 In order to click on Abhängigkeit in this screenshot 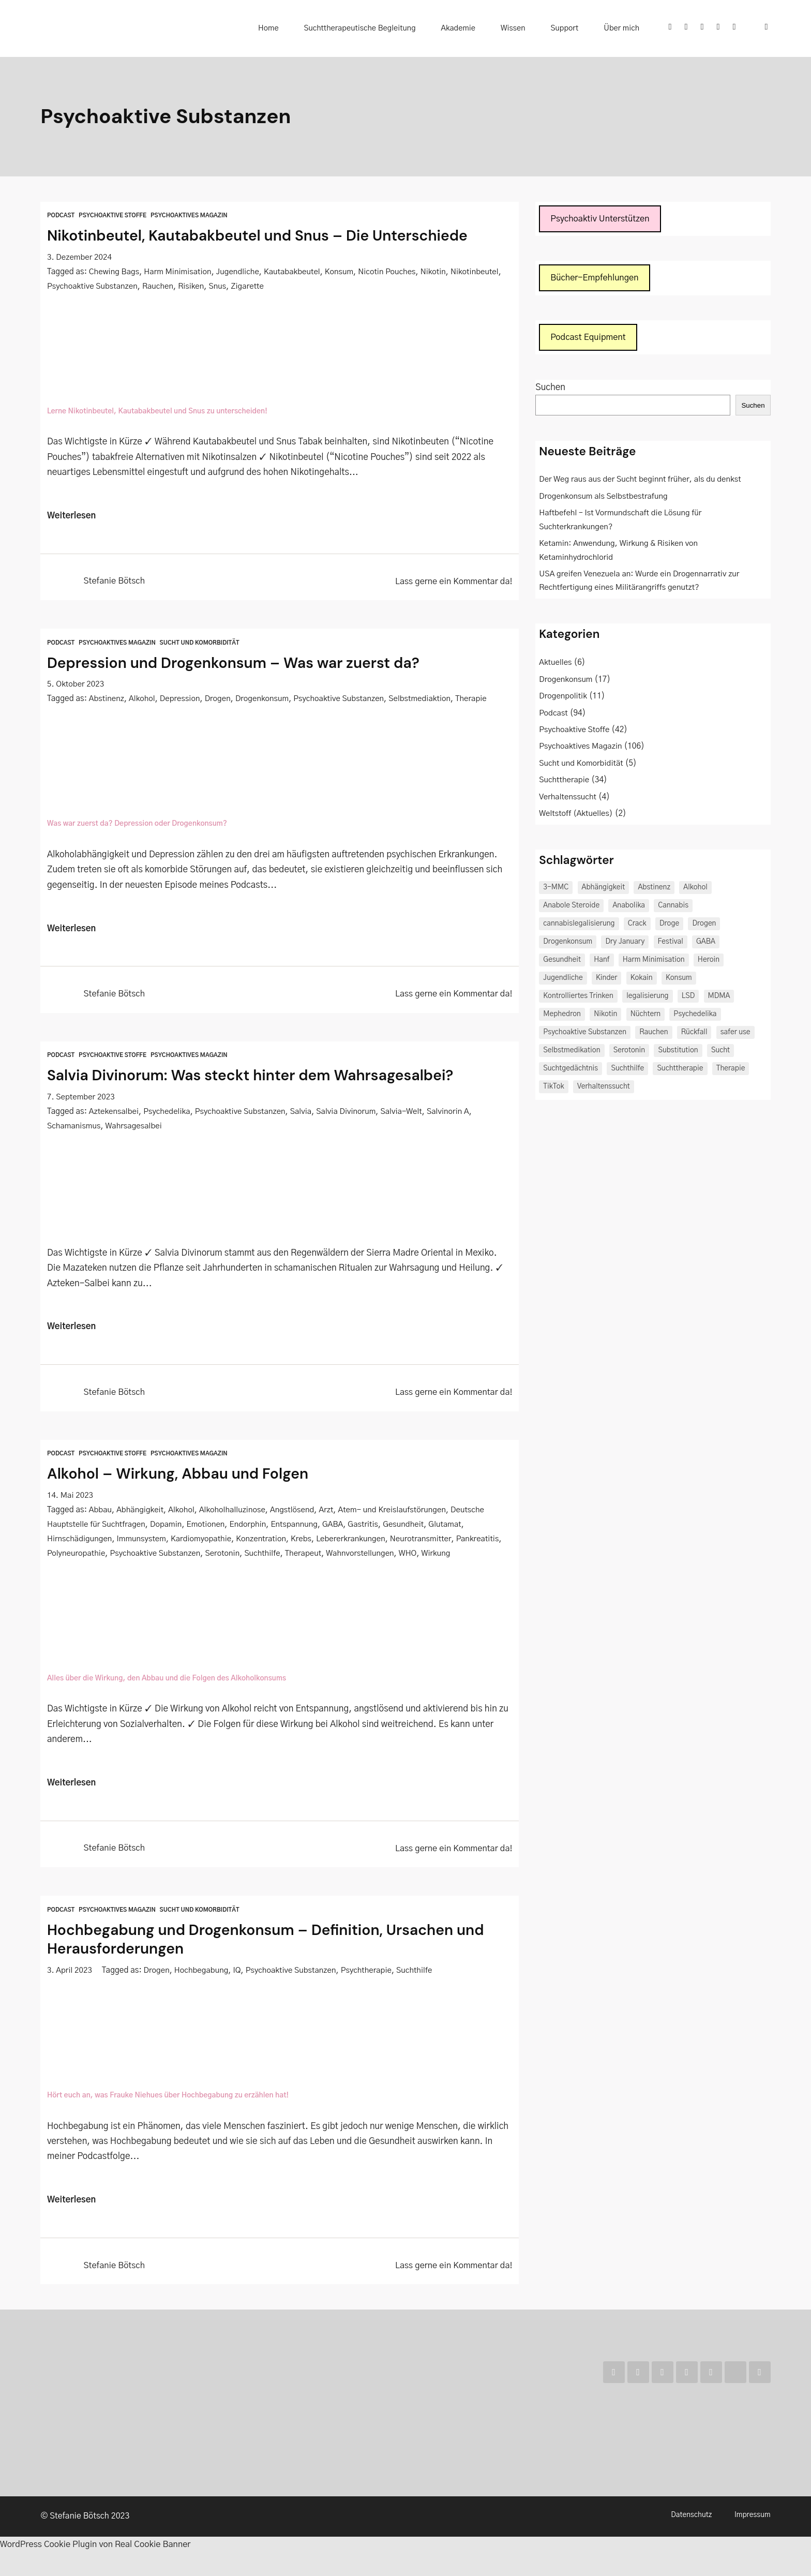, I will do `click(141, 1516)`.